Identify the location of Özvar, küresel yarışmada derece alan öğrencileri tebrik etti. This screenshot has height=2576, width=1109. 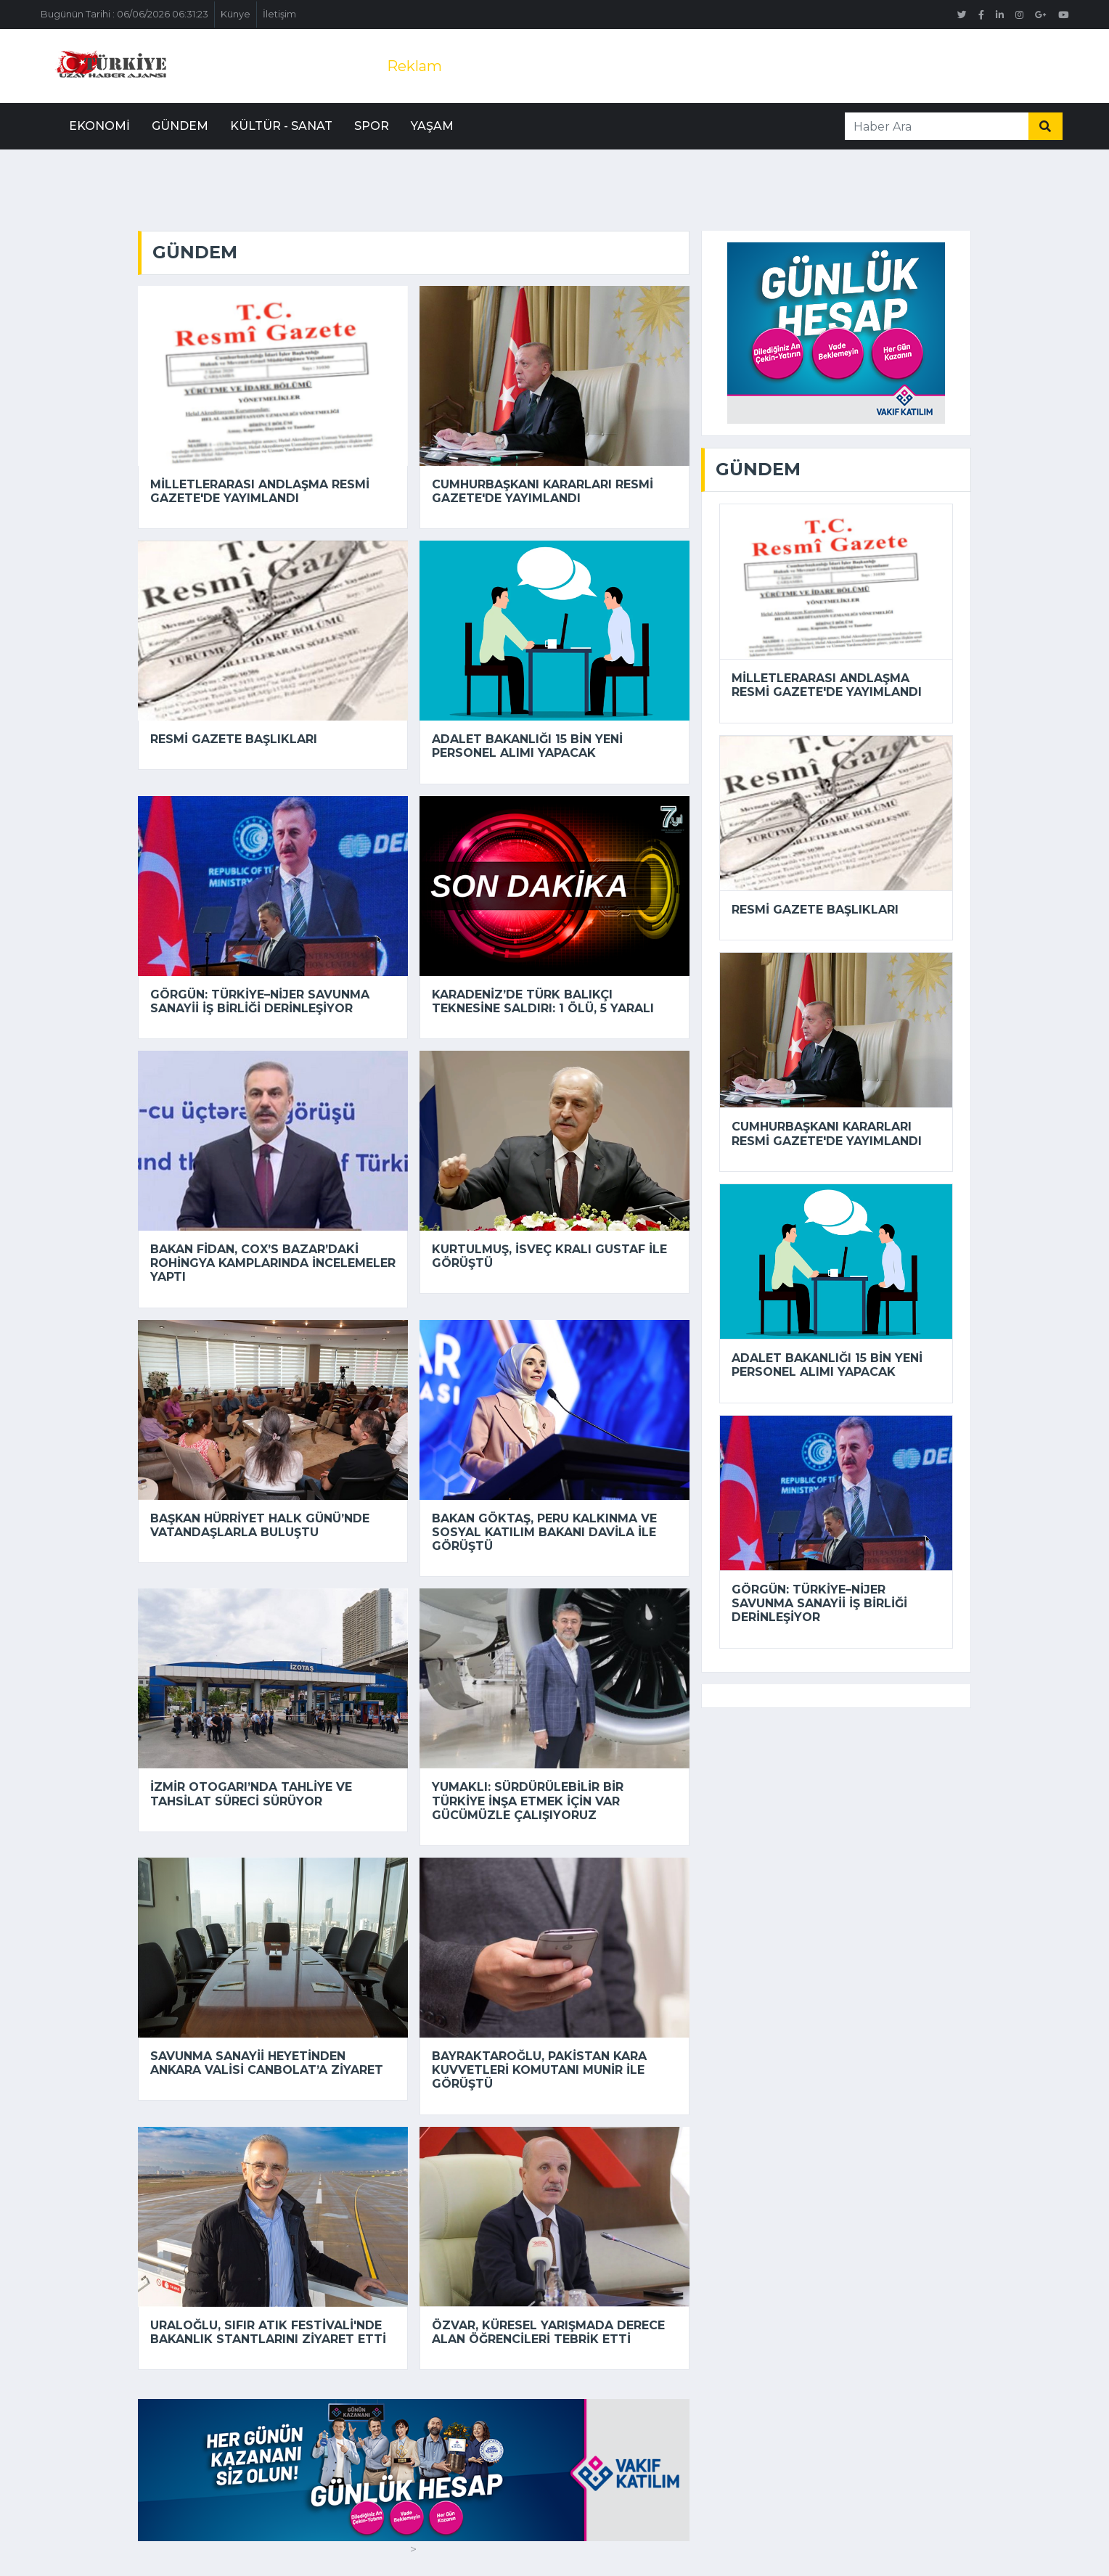
(548, 2332).